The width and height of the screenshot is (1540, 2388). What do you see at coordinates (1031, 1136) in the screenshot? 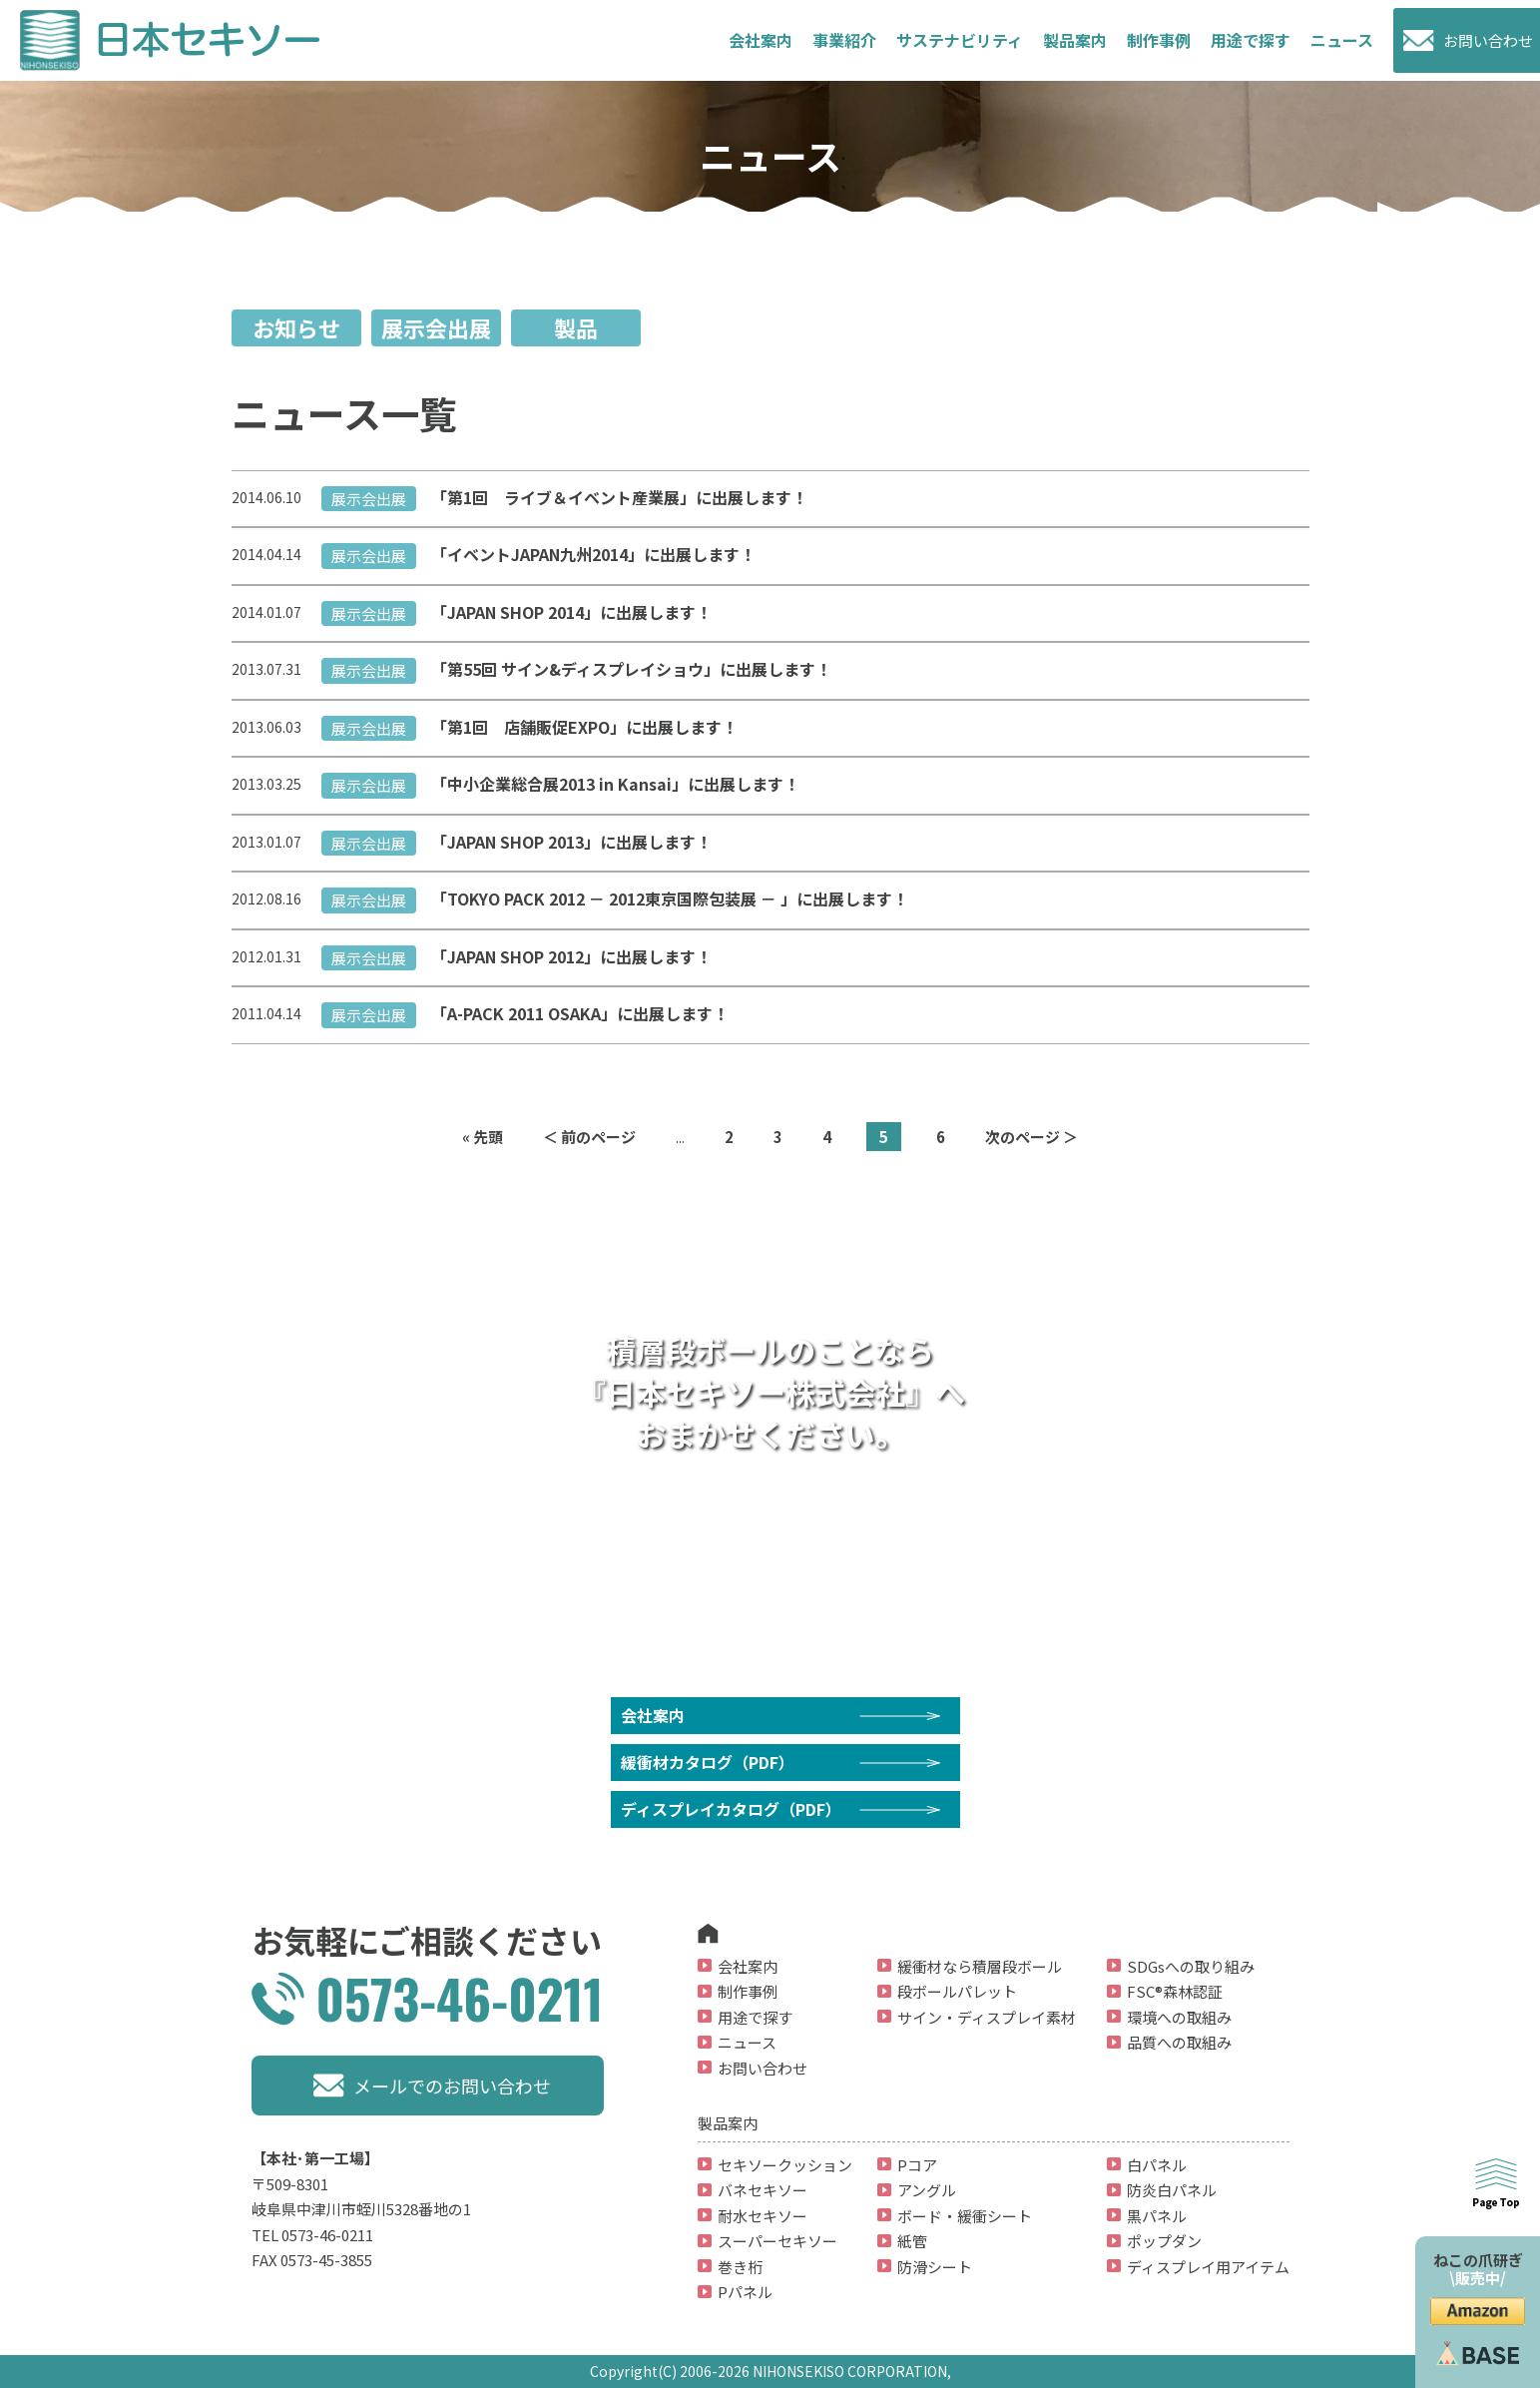
I see `次のページ ＞ [次のページ]` at bounding box center [1031, 1136].